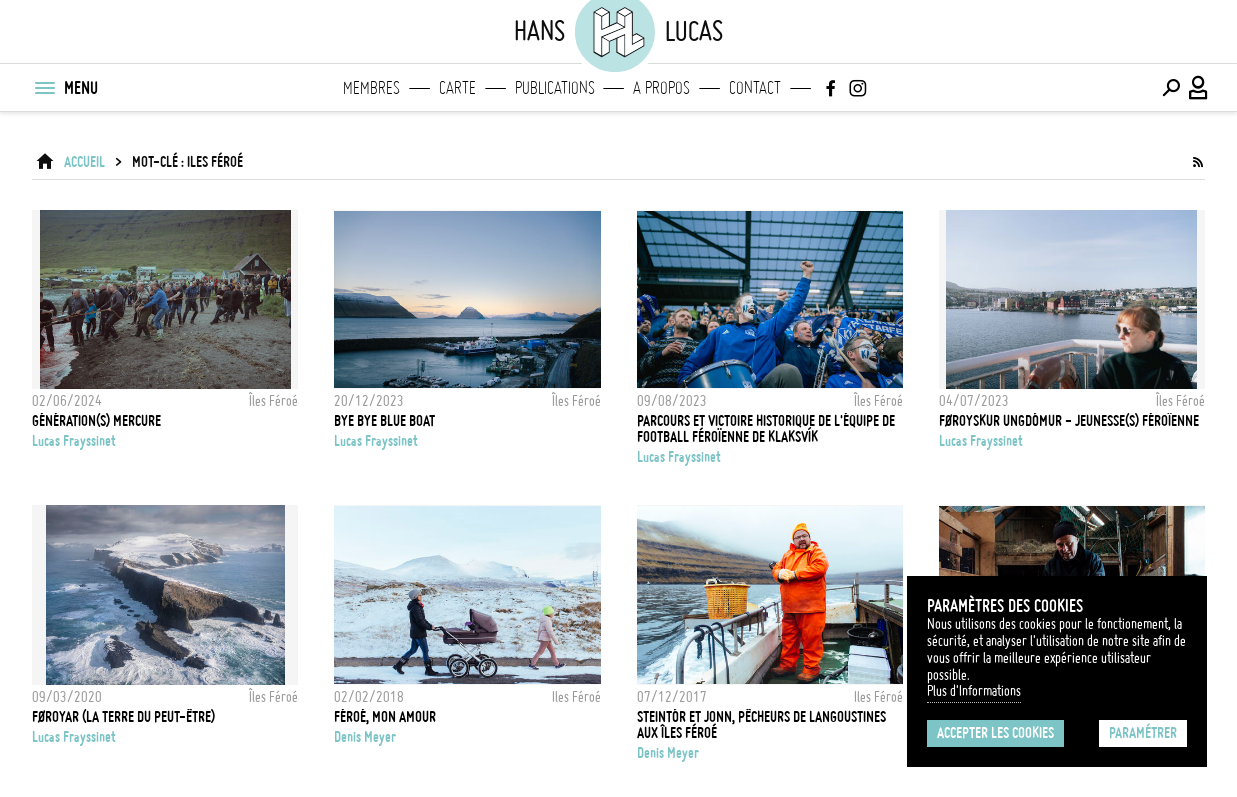 This screenshot has height=797, width=1237. Describe the element at coordinates (1069, 421) in the screenshot. I see `Føroyskur Ungdómur - Jeunesse(s) Féroïenne` at that location.